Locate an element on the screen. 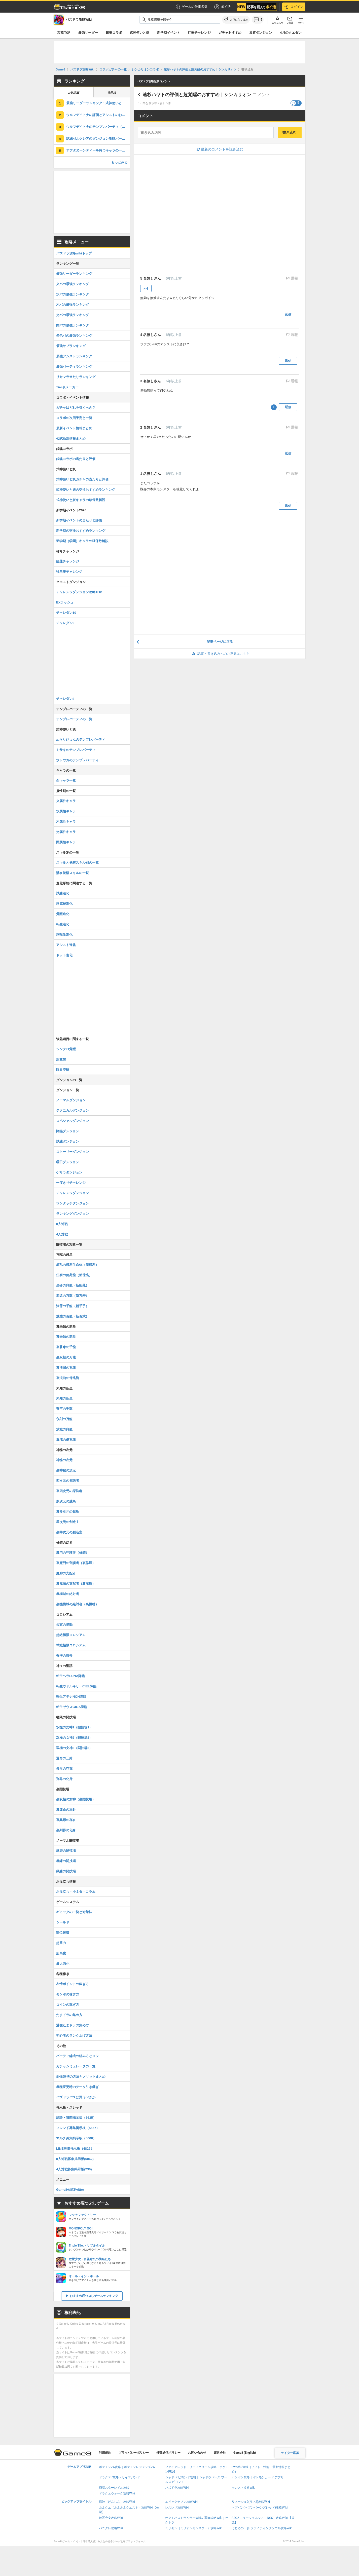 Image resolution: width=359 pixels, height=2576 pixels. パーティ編成の組み方とコツ is located at coordinates (77, 2056).